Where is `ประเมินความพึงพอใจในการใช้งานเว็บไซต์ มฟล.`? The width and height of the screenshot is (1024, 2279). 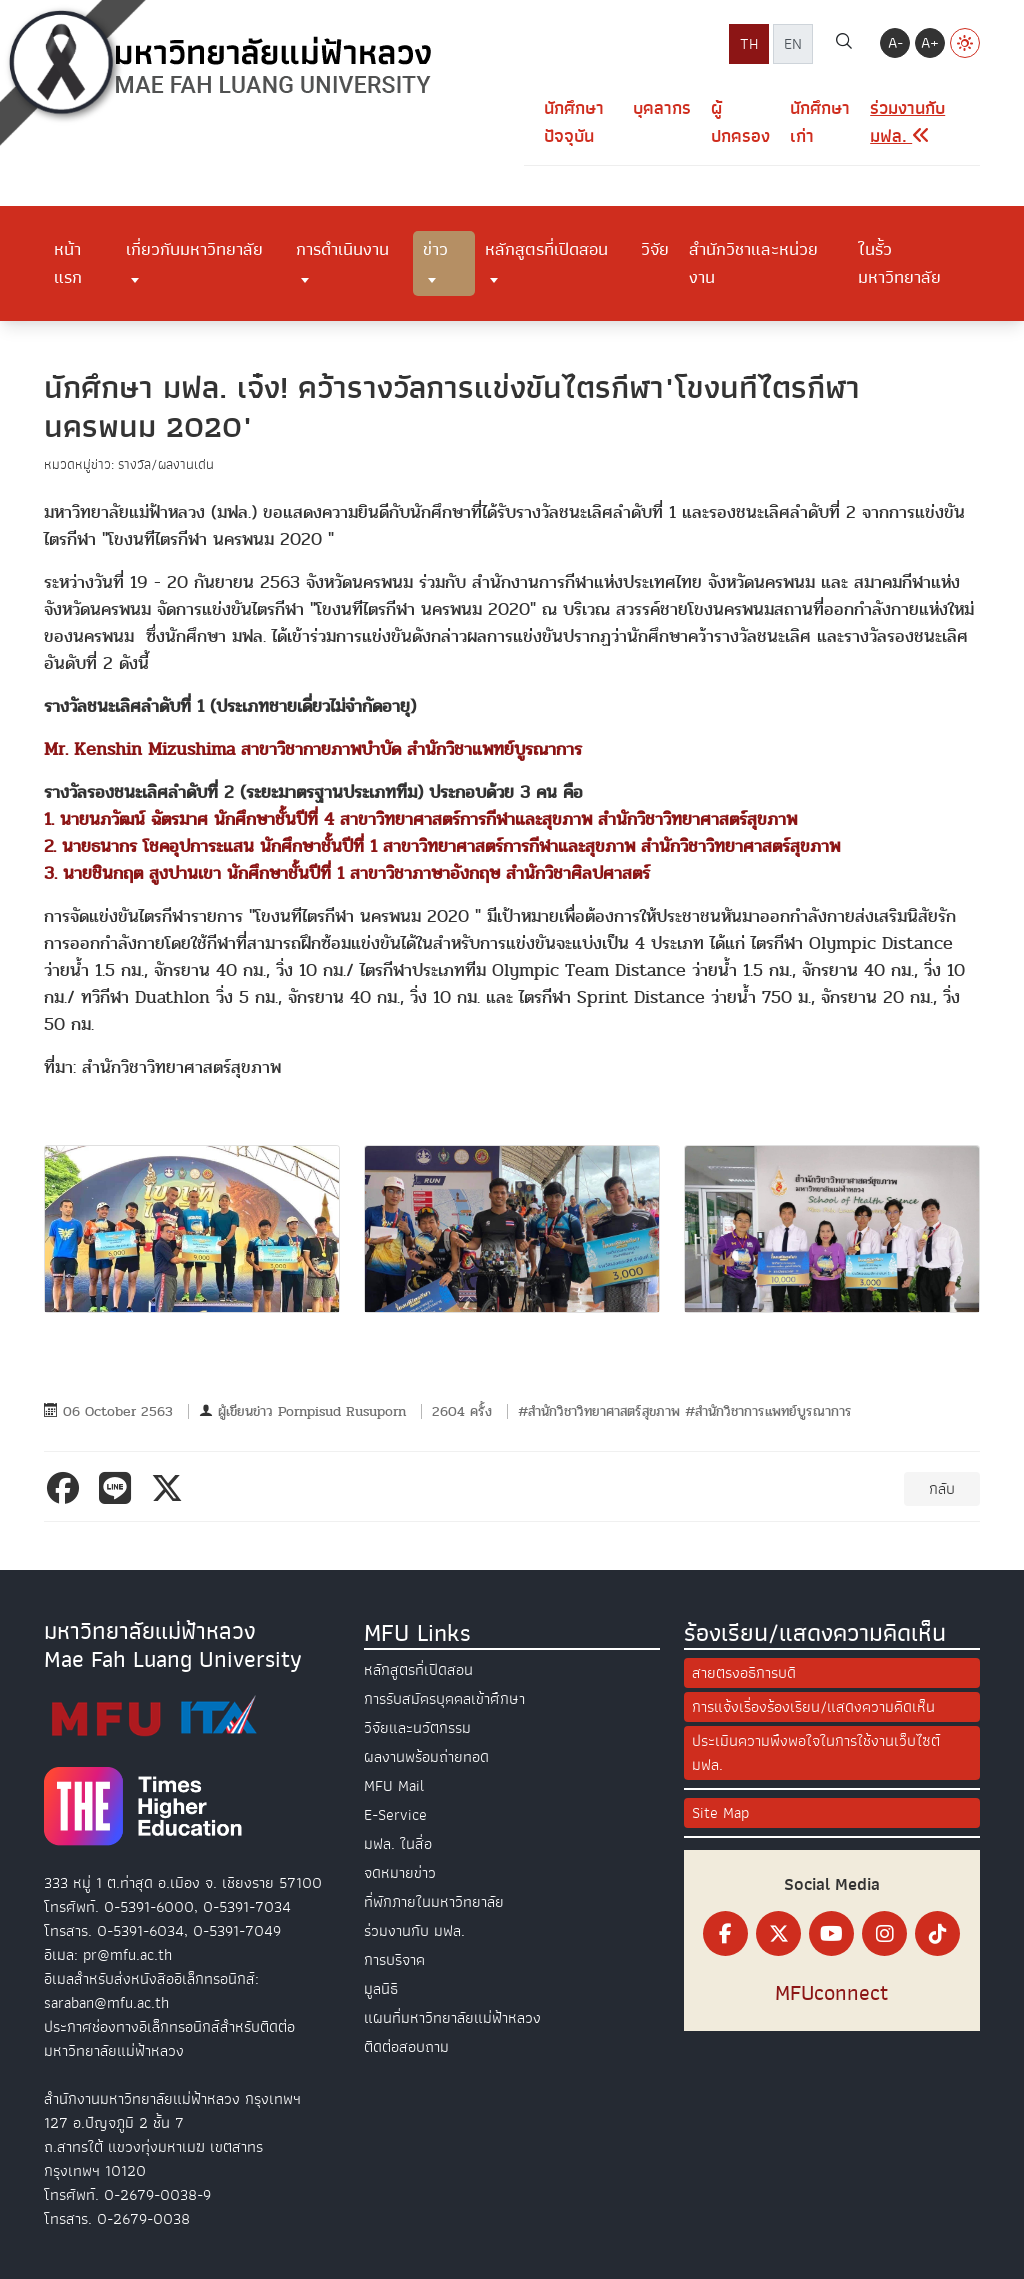
ประเมินความพึงพอใจในการใช้งานเว็บไซต์ มฟล. is located at coordinates (816, 1753).